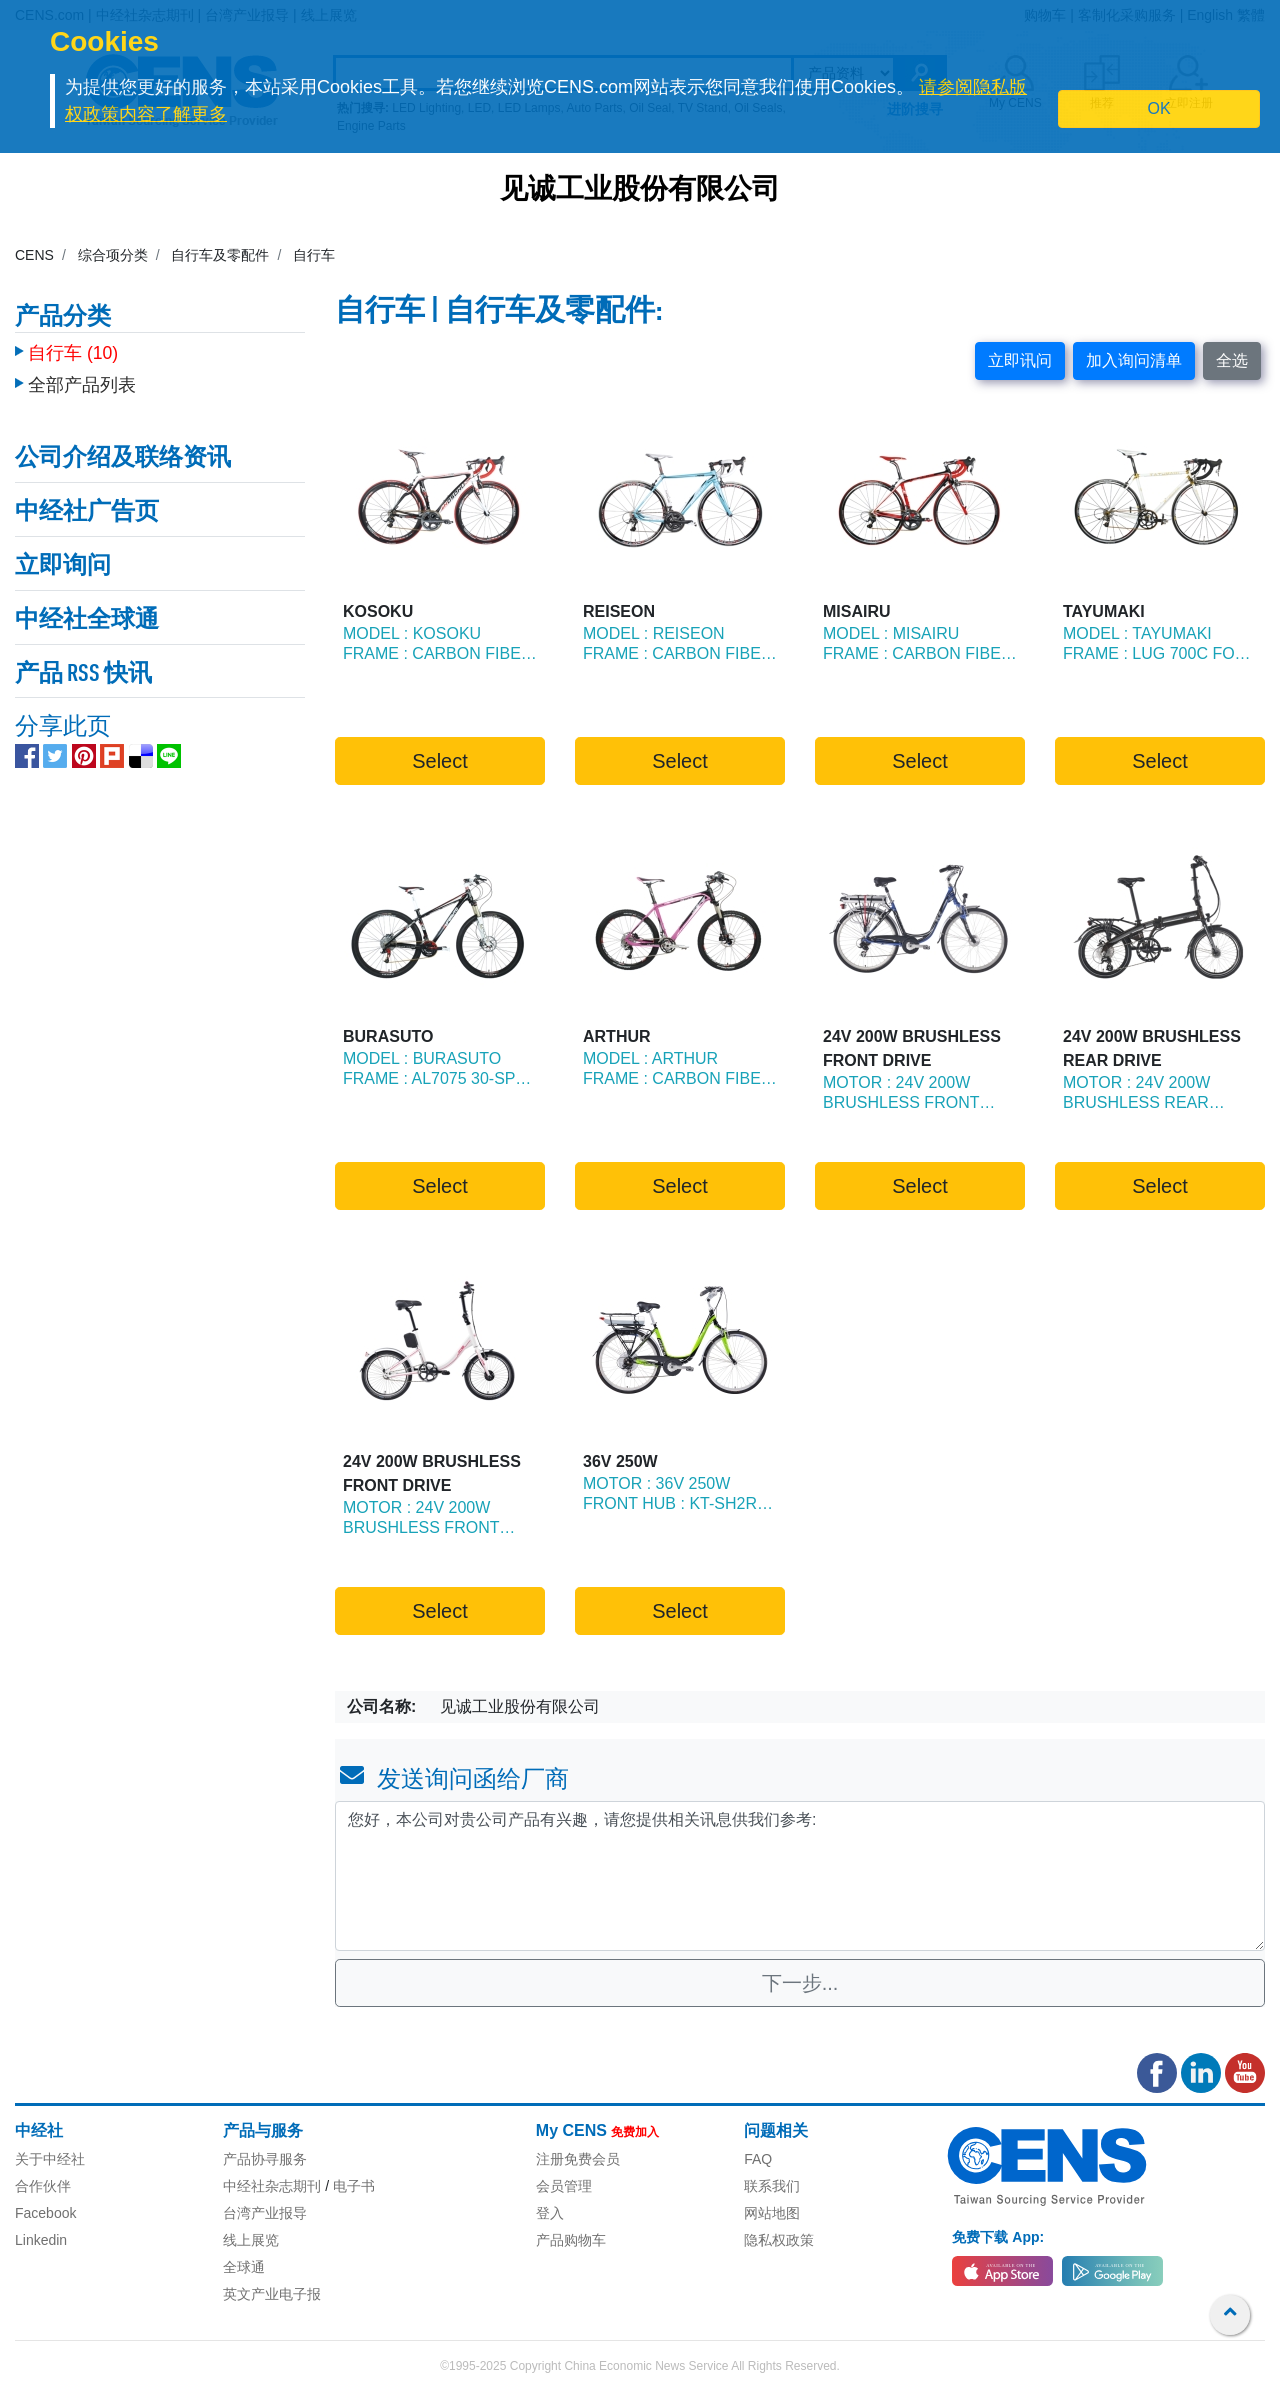 This screenshot has width=1280, height=2385. Describe the element at coordinates (41, 2240) in the screenshot. I see `Linkedin` at that location.